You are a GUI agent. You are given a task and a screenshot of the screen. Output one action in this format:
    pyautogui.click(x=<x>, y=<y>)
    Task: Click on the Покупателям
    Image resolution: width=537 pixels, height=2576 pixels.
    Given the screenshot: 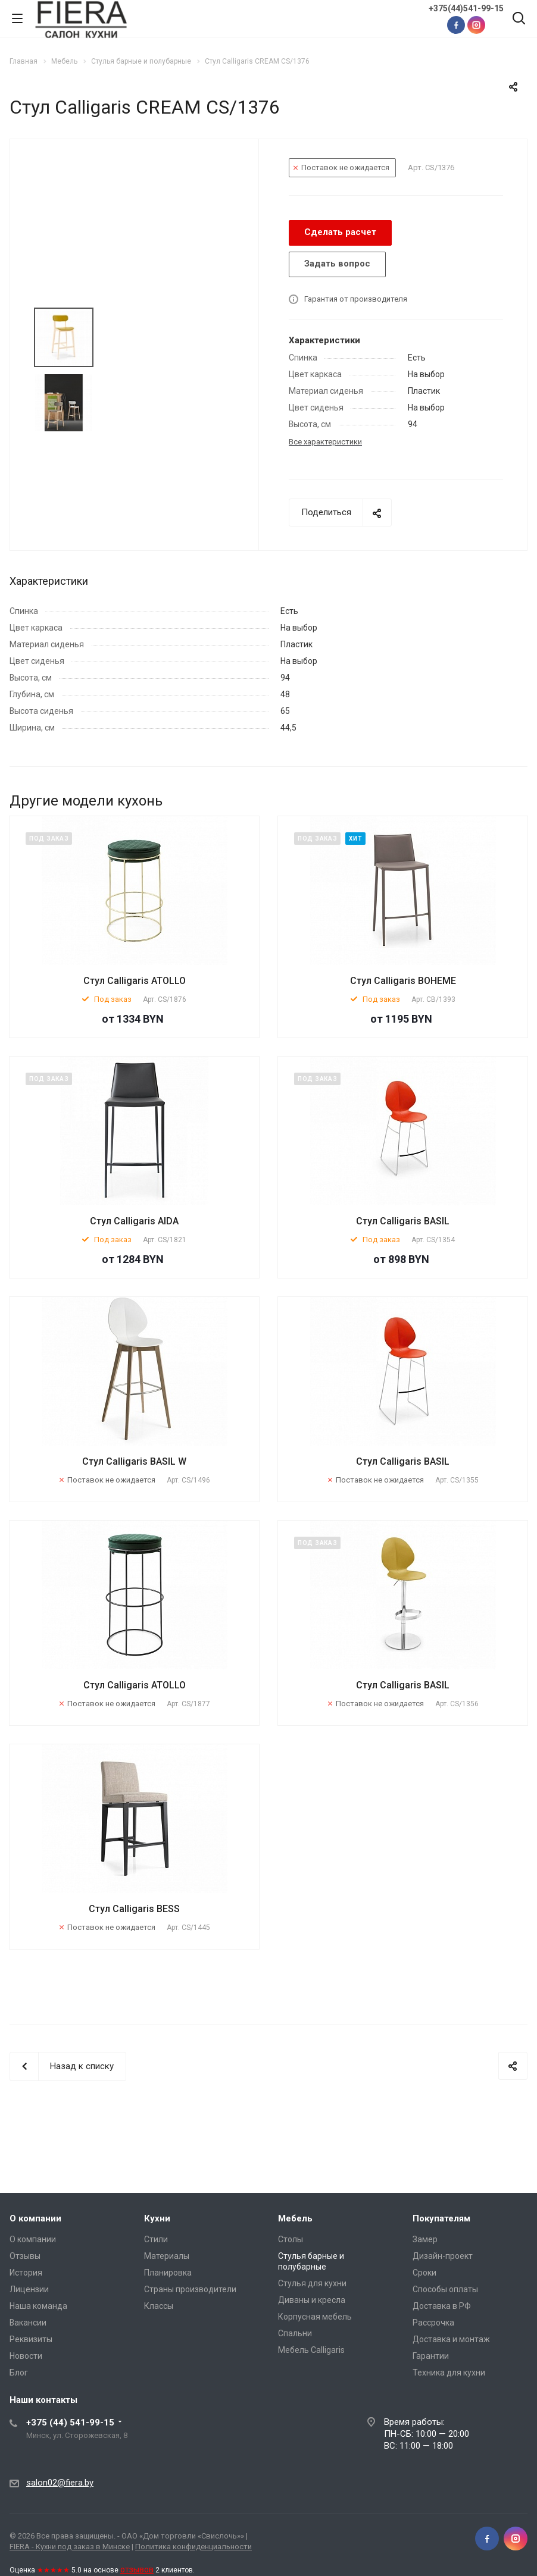 What is the action you would take?
    pyautogui.click(x=441, y=2218)
    